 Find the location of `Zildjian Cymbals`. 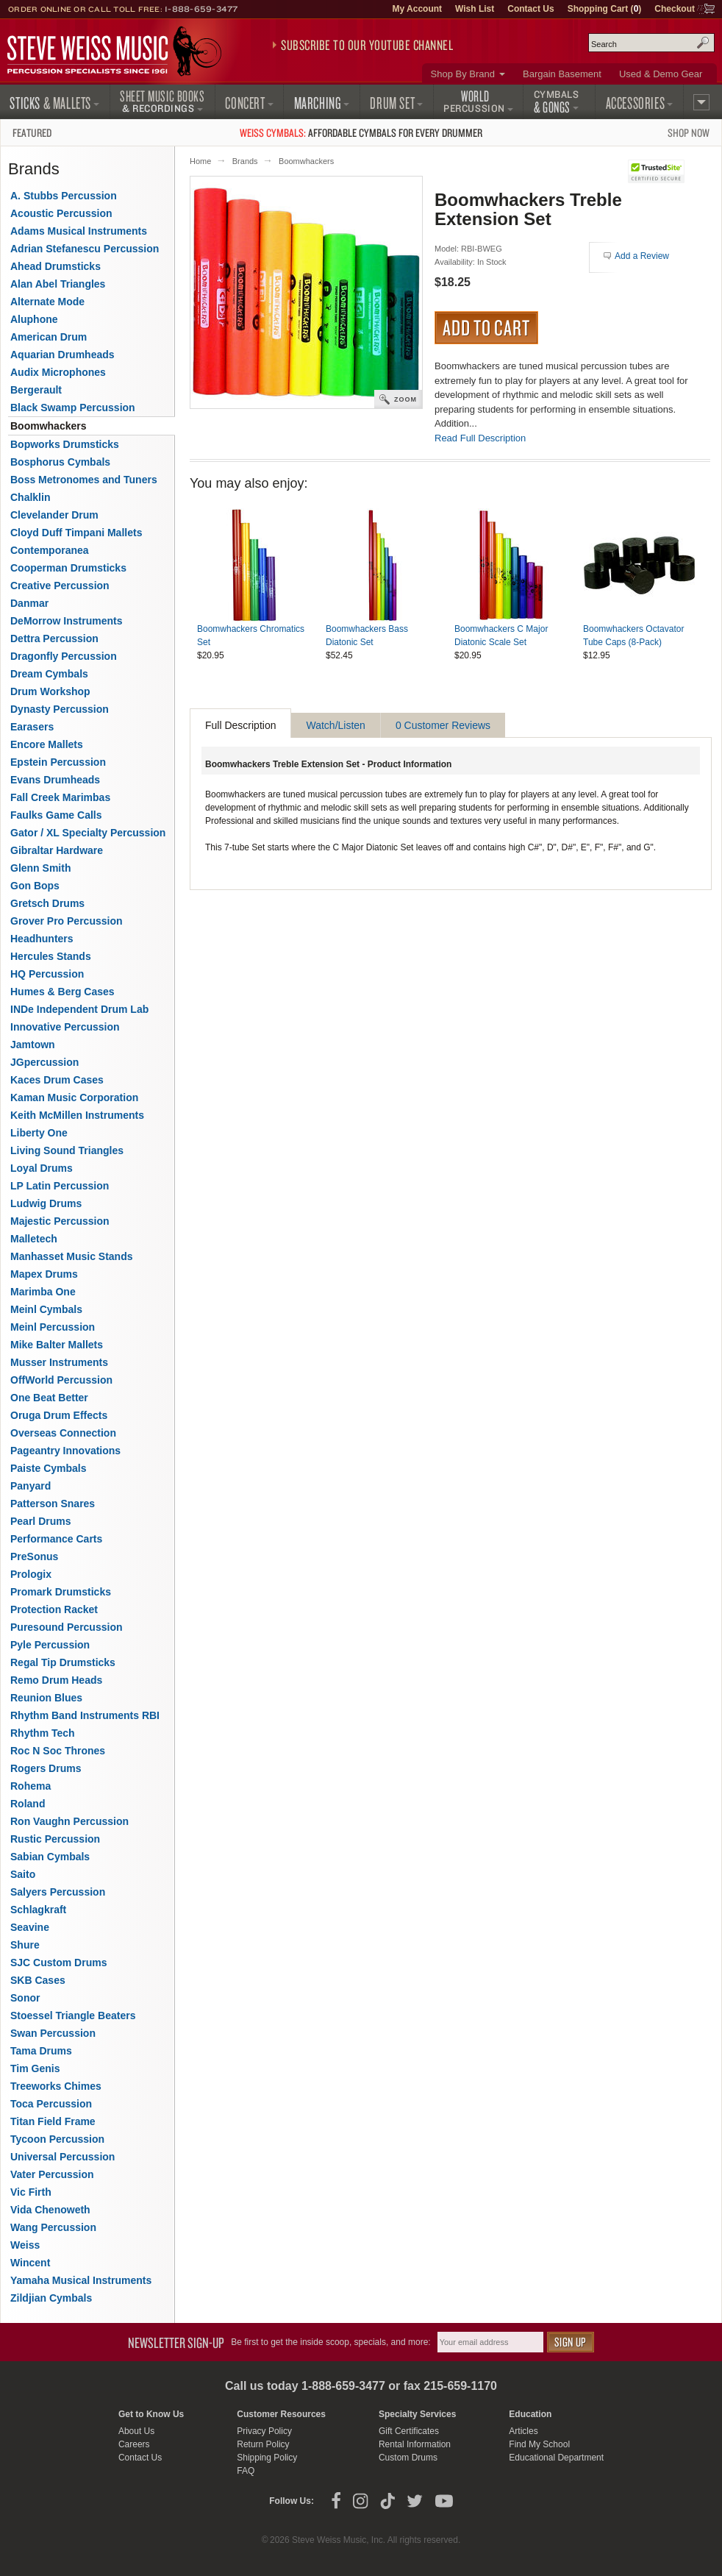

Zildjian Cymbals is located at coordinates (51, 2298).